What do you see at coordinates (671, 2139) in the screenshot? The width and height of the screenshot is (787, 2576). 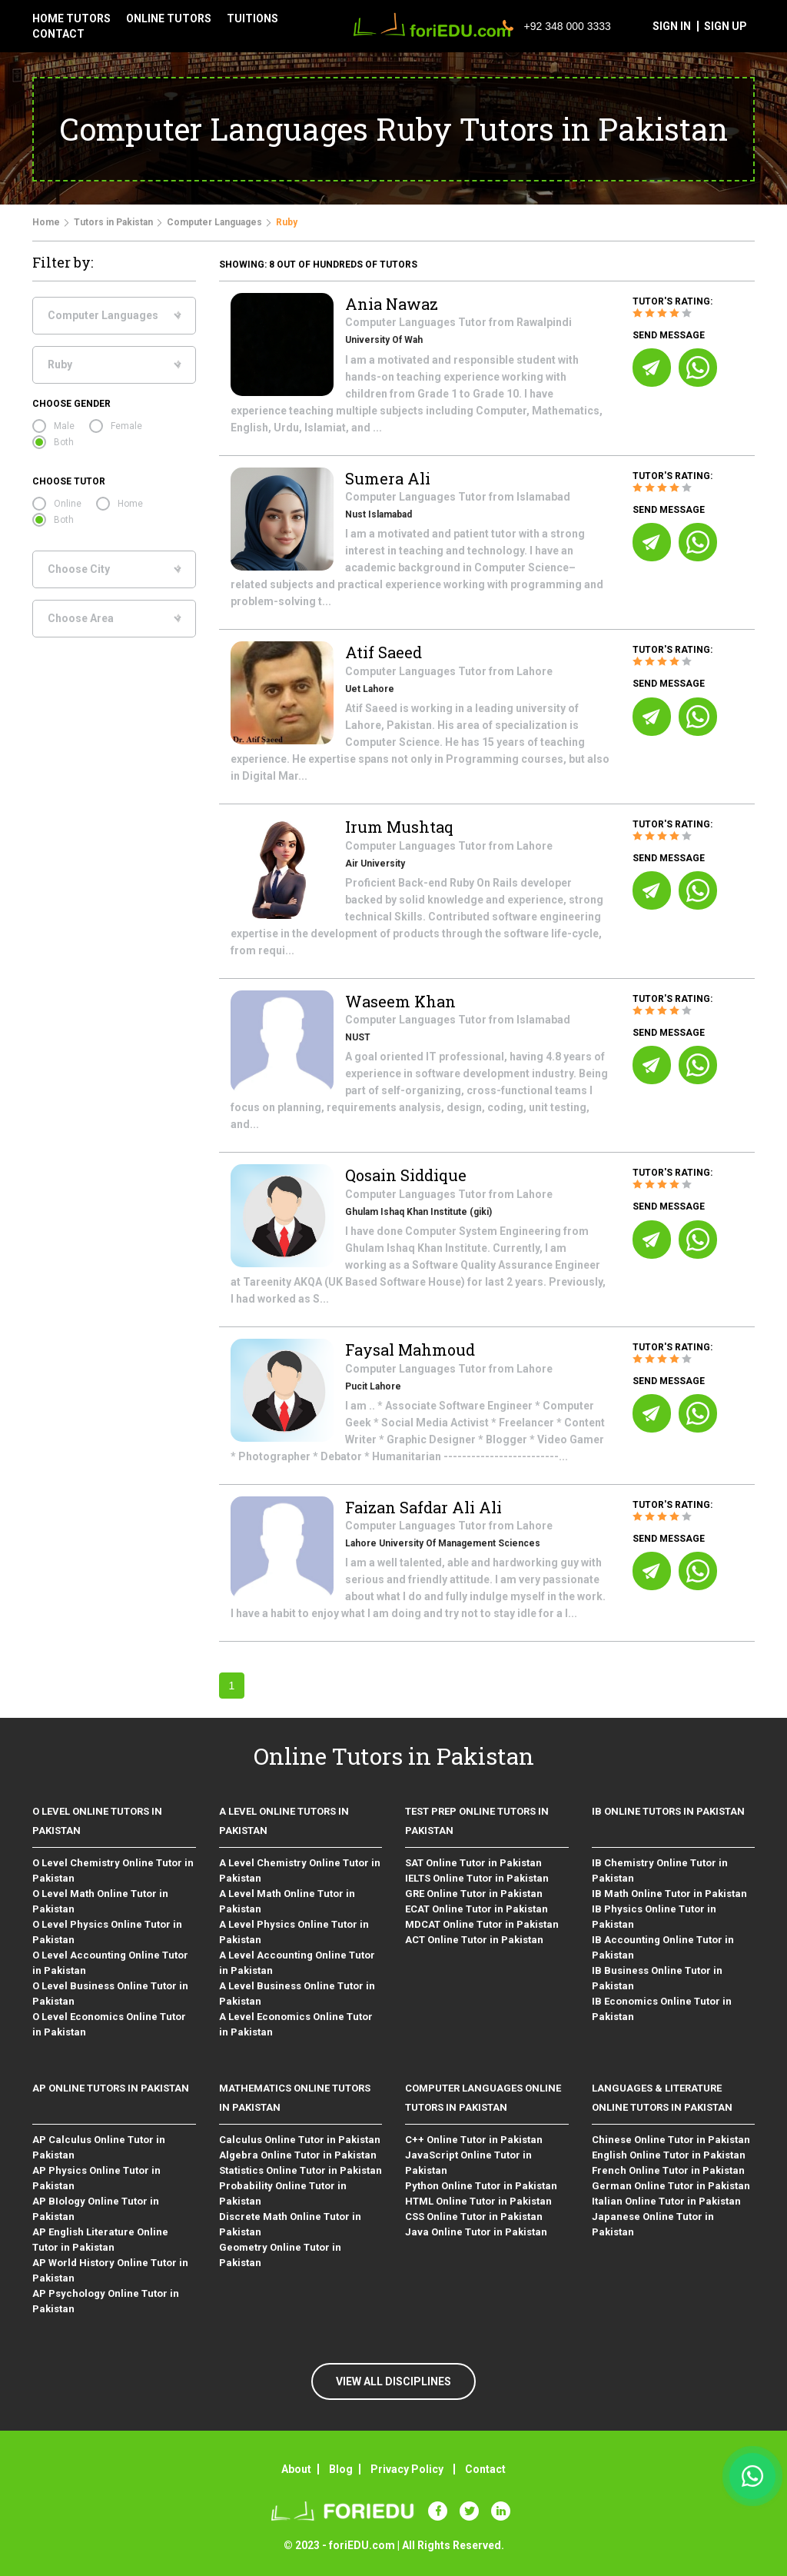 I see `Chinese Online Tutor in Pakistan` at bounding box center [671, 2139].